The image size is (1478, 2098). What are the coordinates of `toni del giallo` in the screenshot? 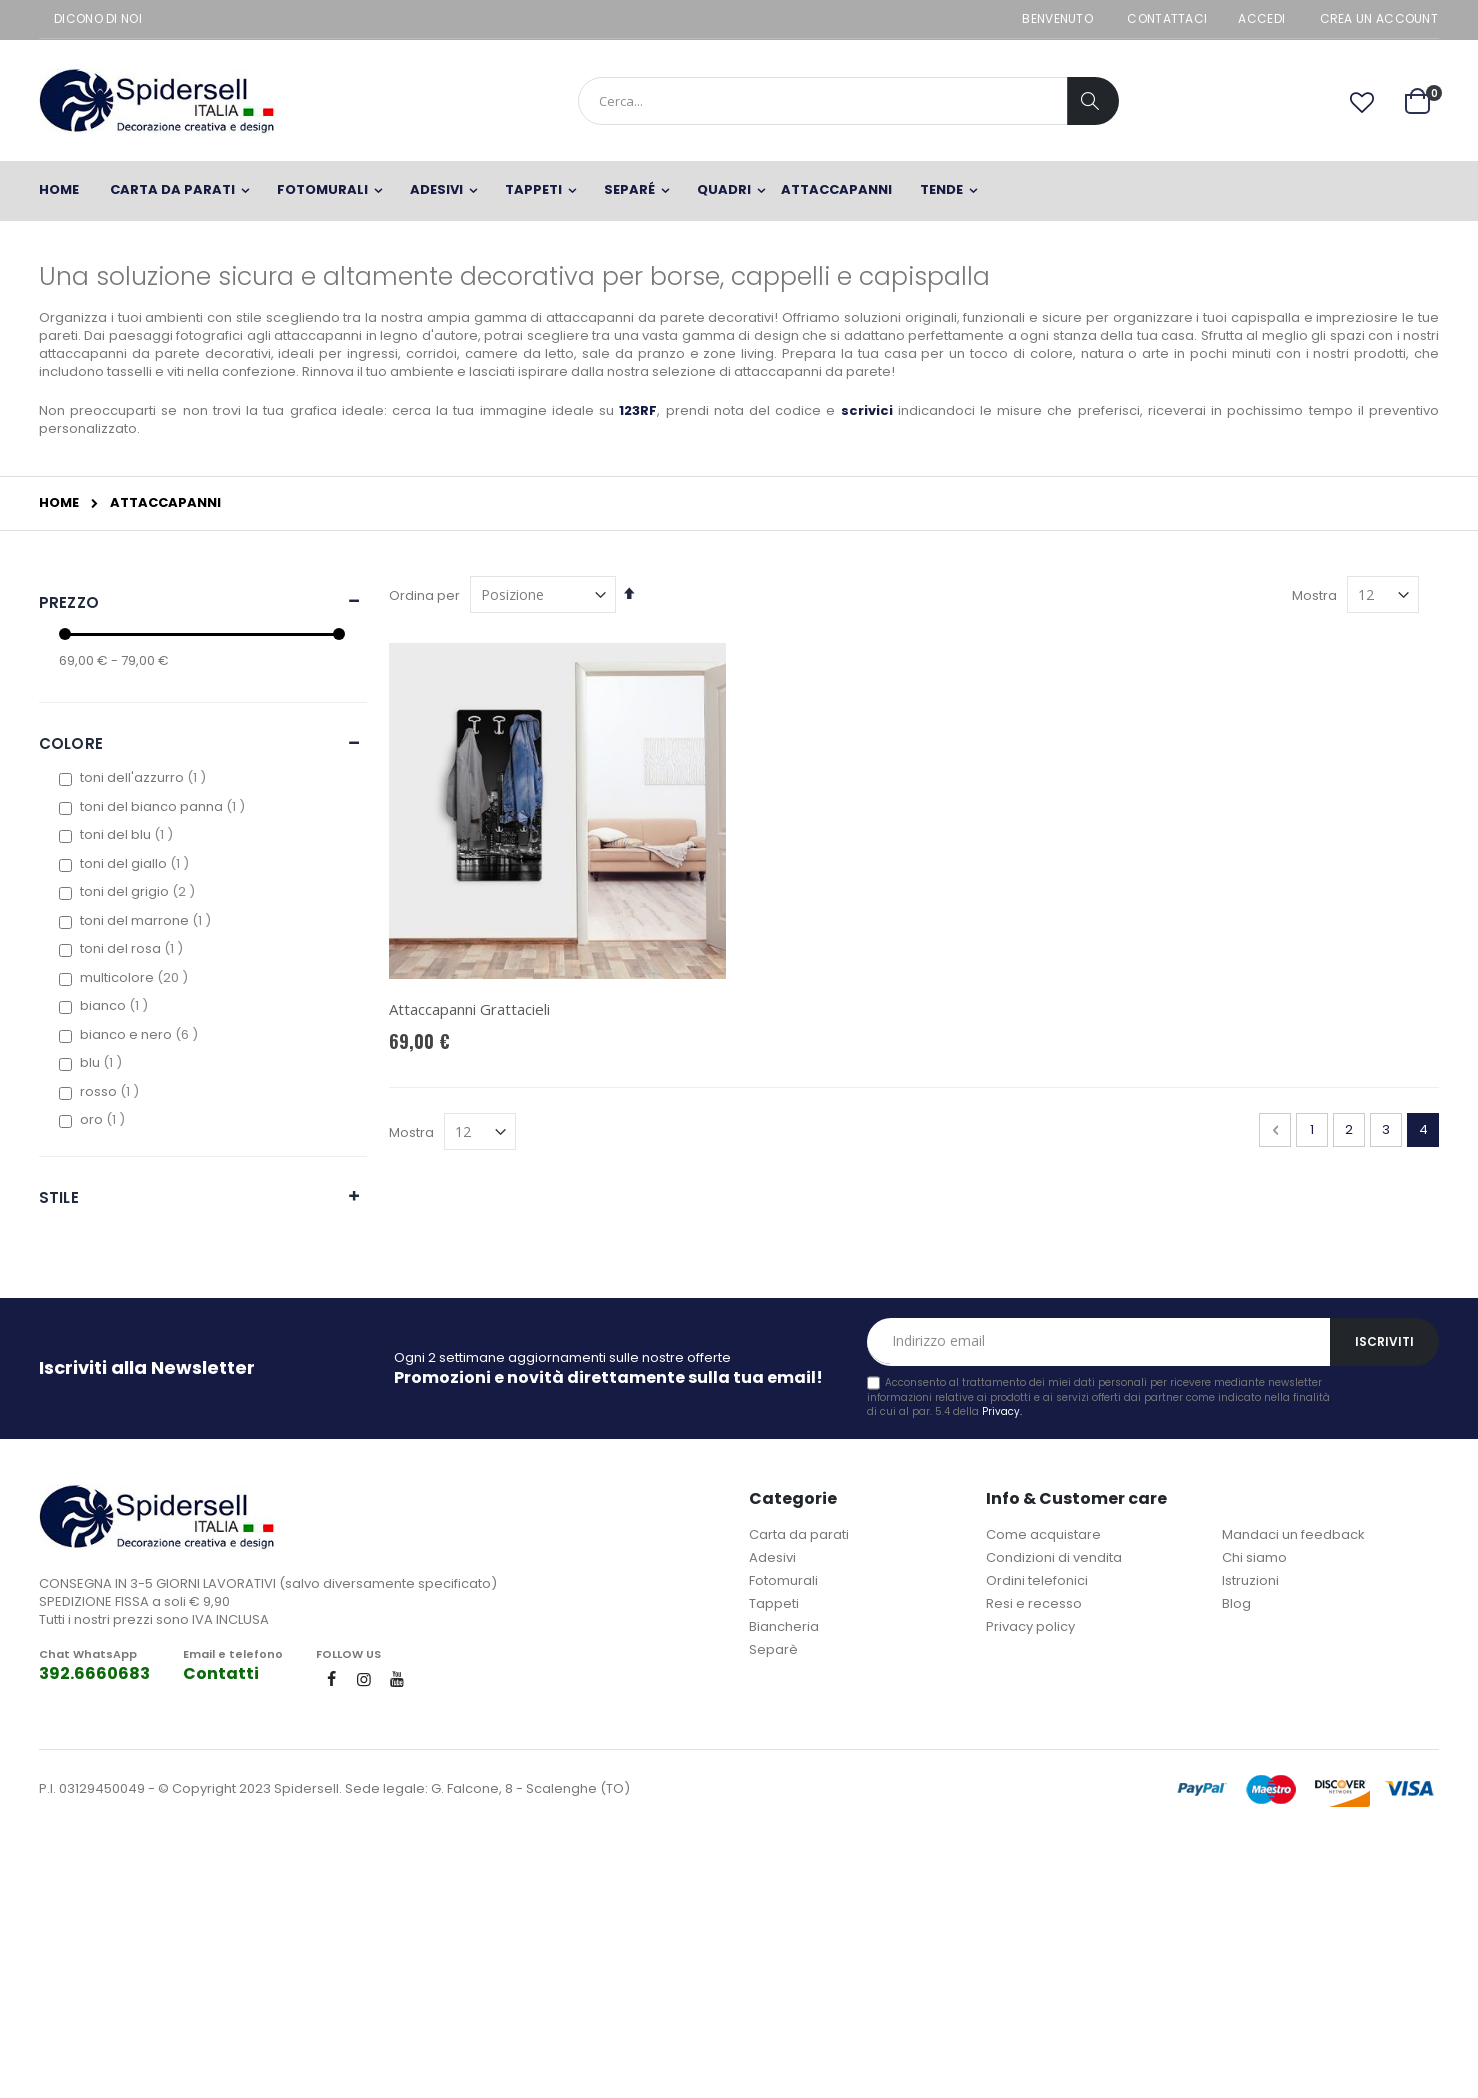 It's located at (137, 863).